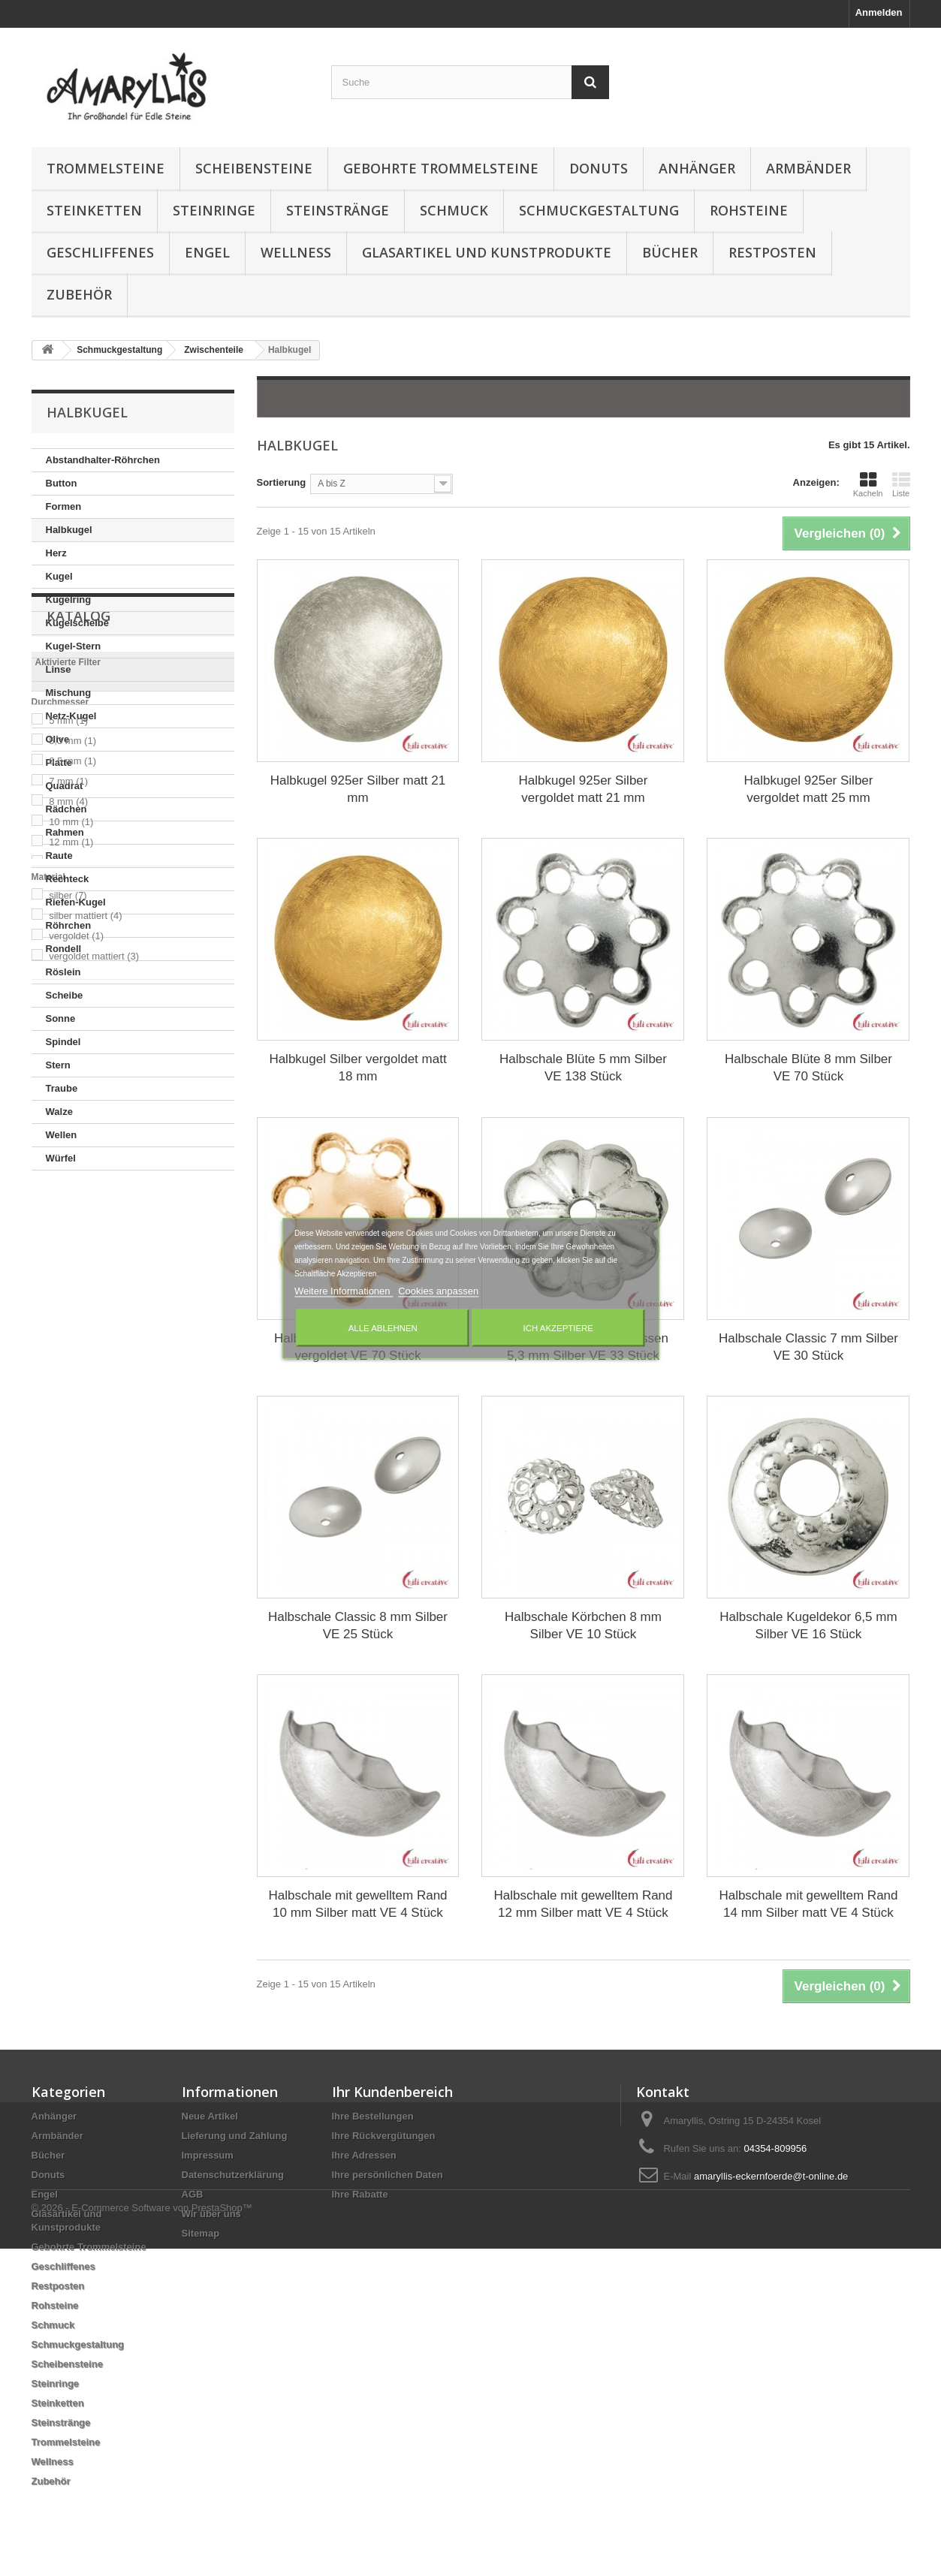  What do you see at coordinates (63, 972) in the screenshot?
I see `Röslein` at bounding box center [63, 972].